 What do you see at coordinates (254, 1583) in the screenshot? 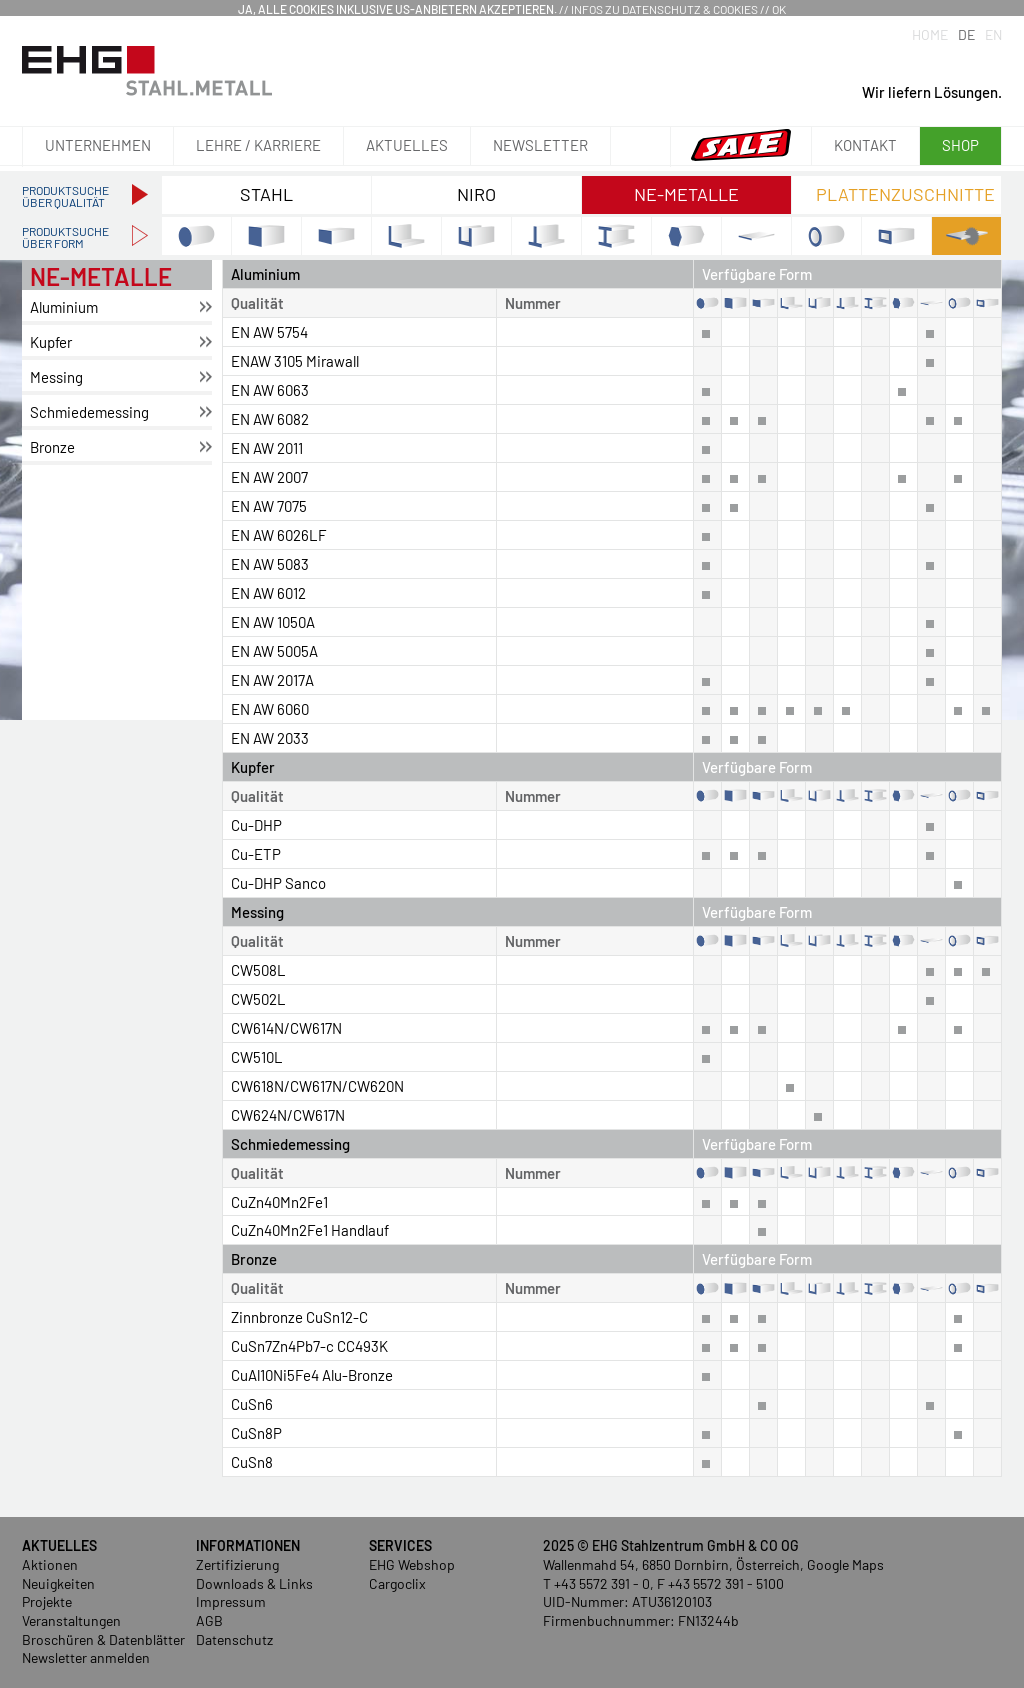
I see `Downloads & Links` at bounding box center [254, 1583].